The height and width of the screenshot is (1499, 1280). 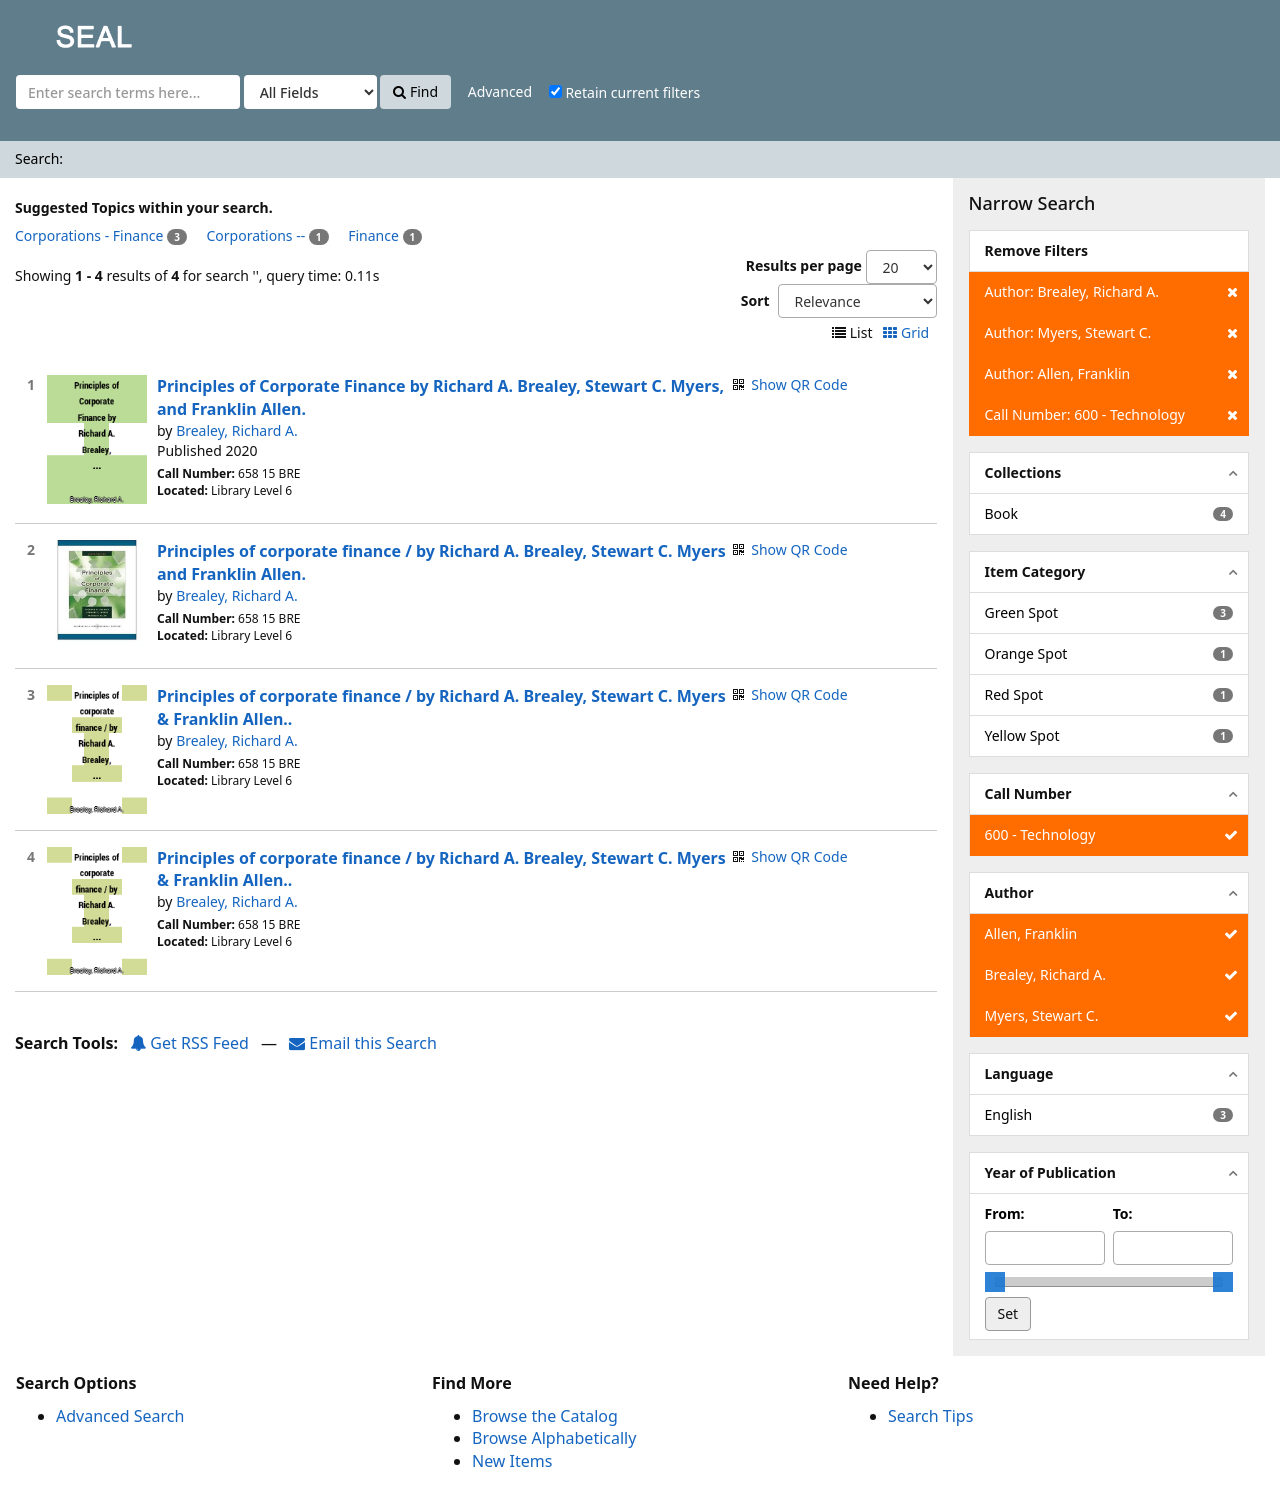 I want to click on Language, so click(x=1019, y=1073).